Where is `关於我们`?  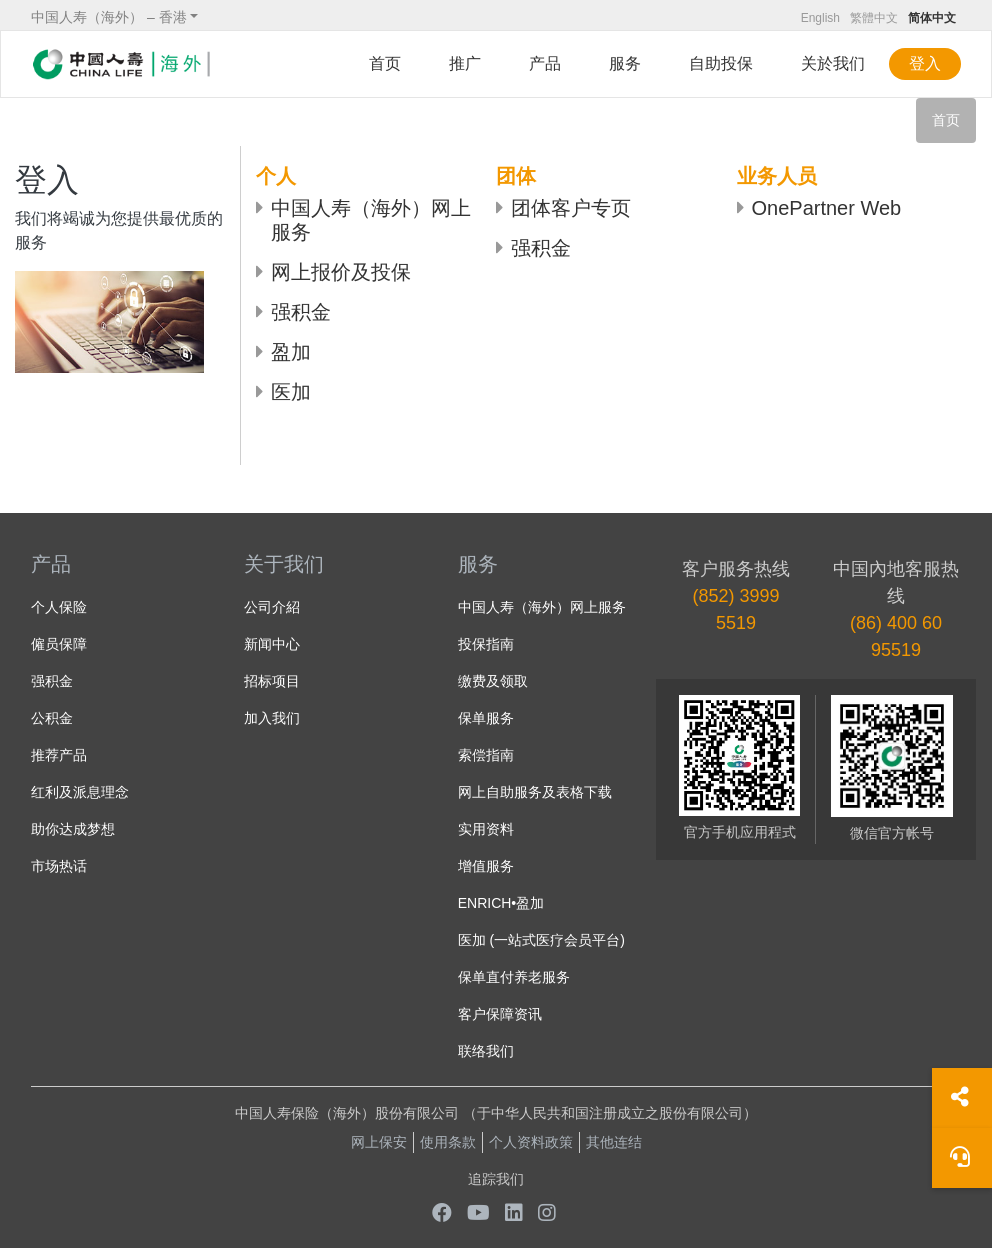
关於我们 is located at coordinates (833, 63).